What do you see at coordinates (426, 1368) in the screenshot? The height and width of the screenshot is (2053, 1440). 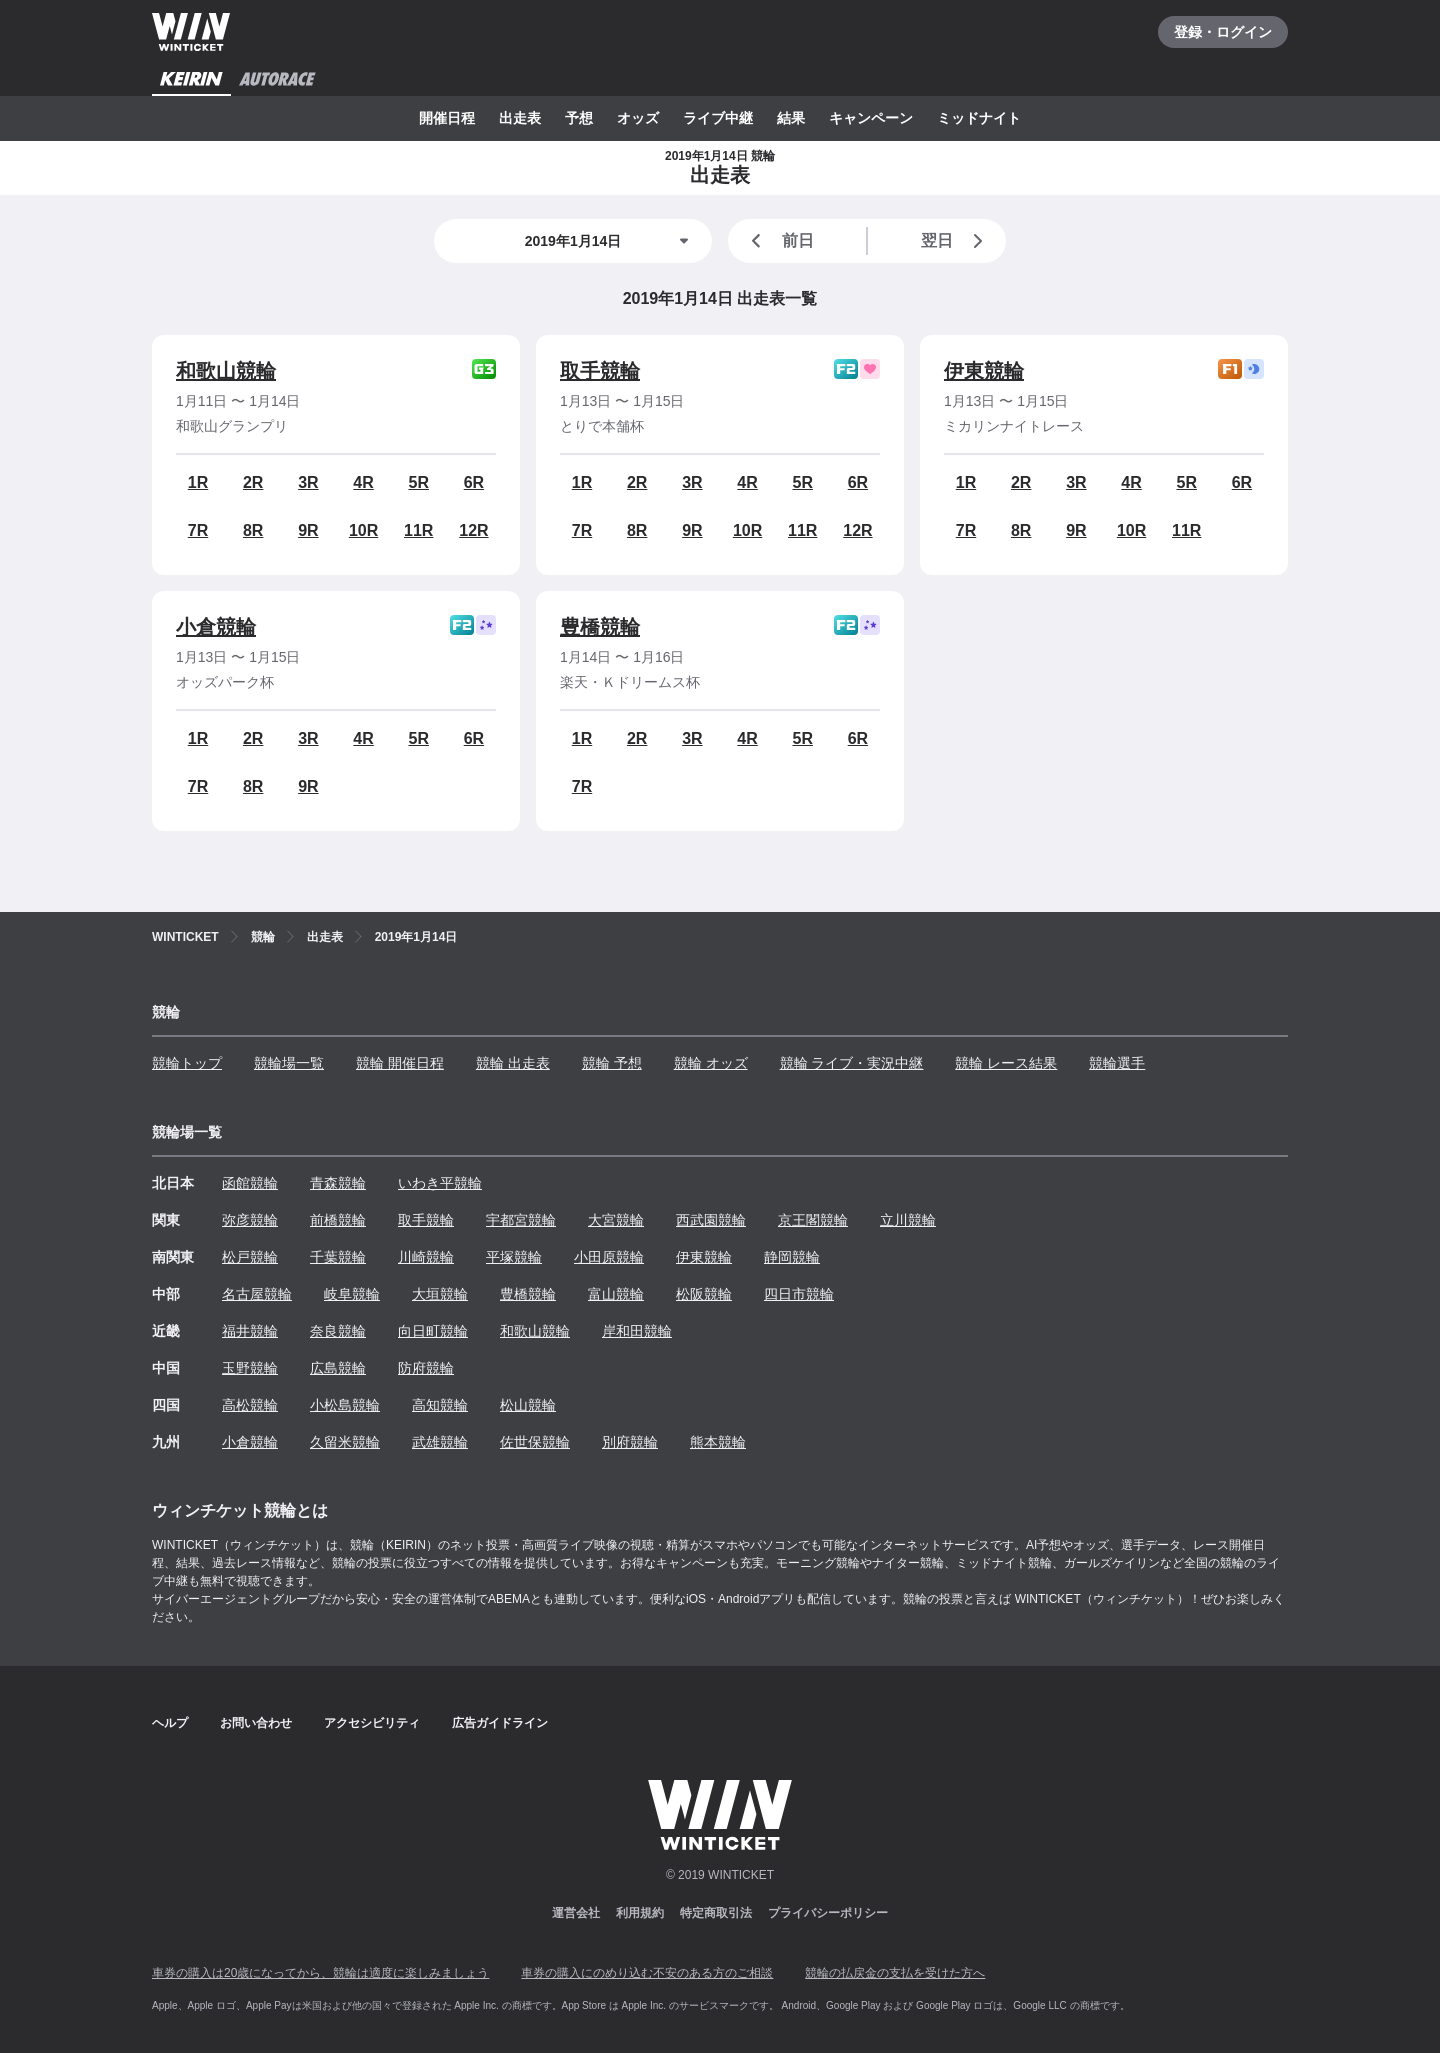 I see `防府競輪` at bounding box center [426, 1368].